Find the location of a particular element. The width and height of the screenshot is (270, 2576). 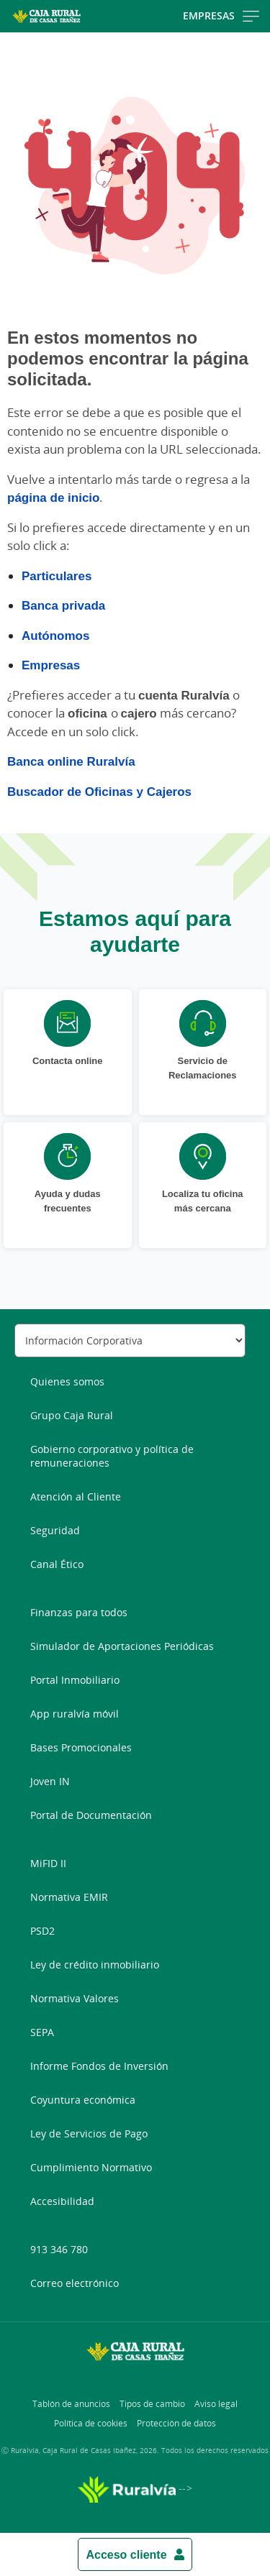

Empresas is located at coordinates (51, 664).